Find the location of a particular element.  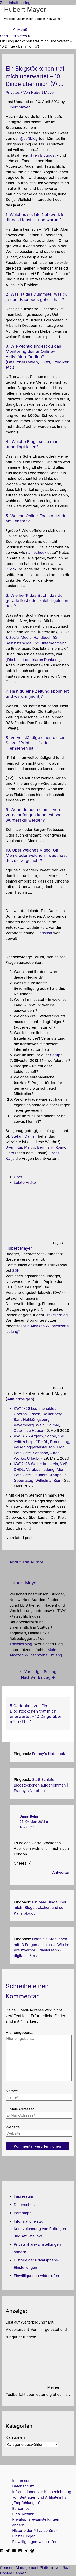

Hubert Mayer is located at coordinates (25, 9).